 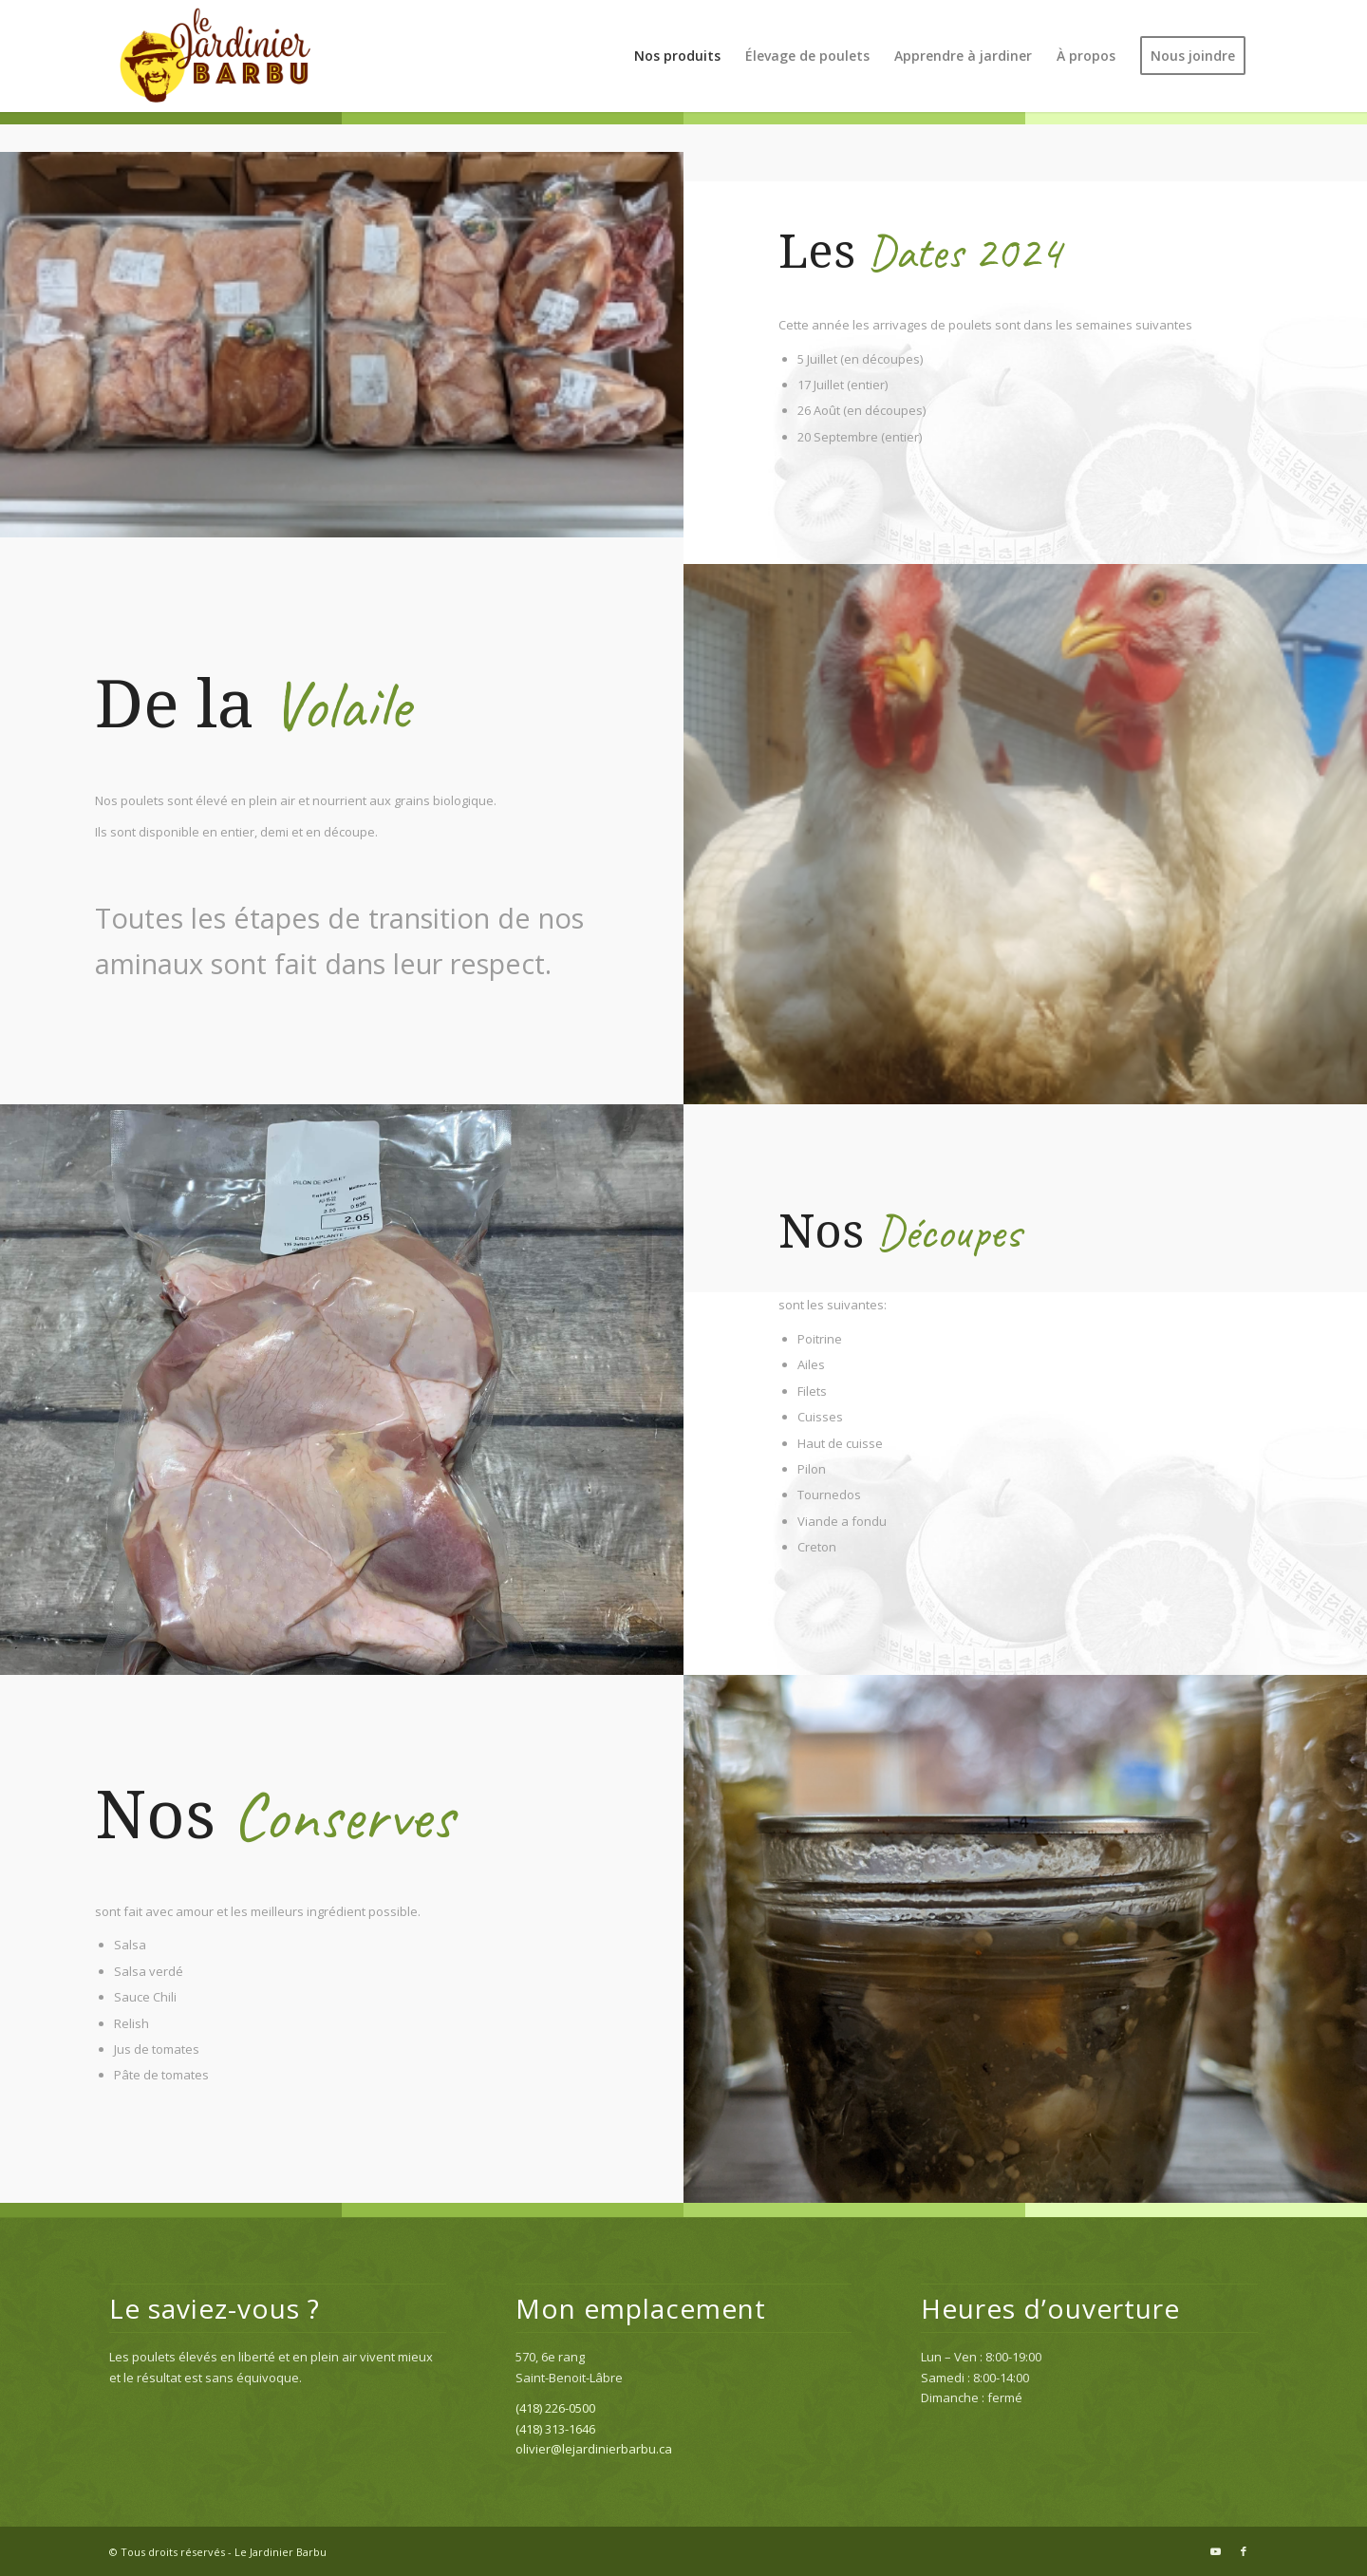 I want to click on [menuitem], so click(x=677, y=56).